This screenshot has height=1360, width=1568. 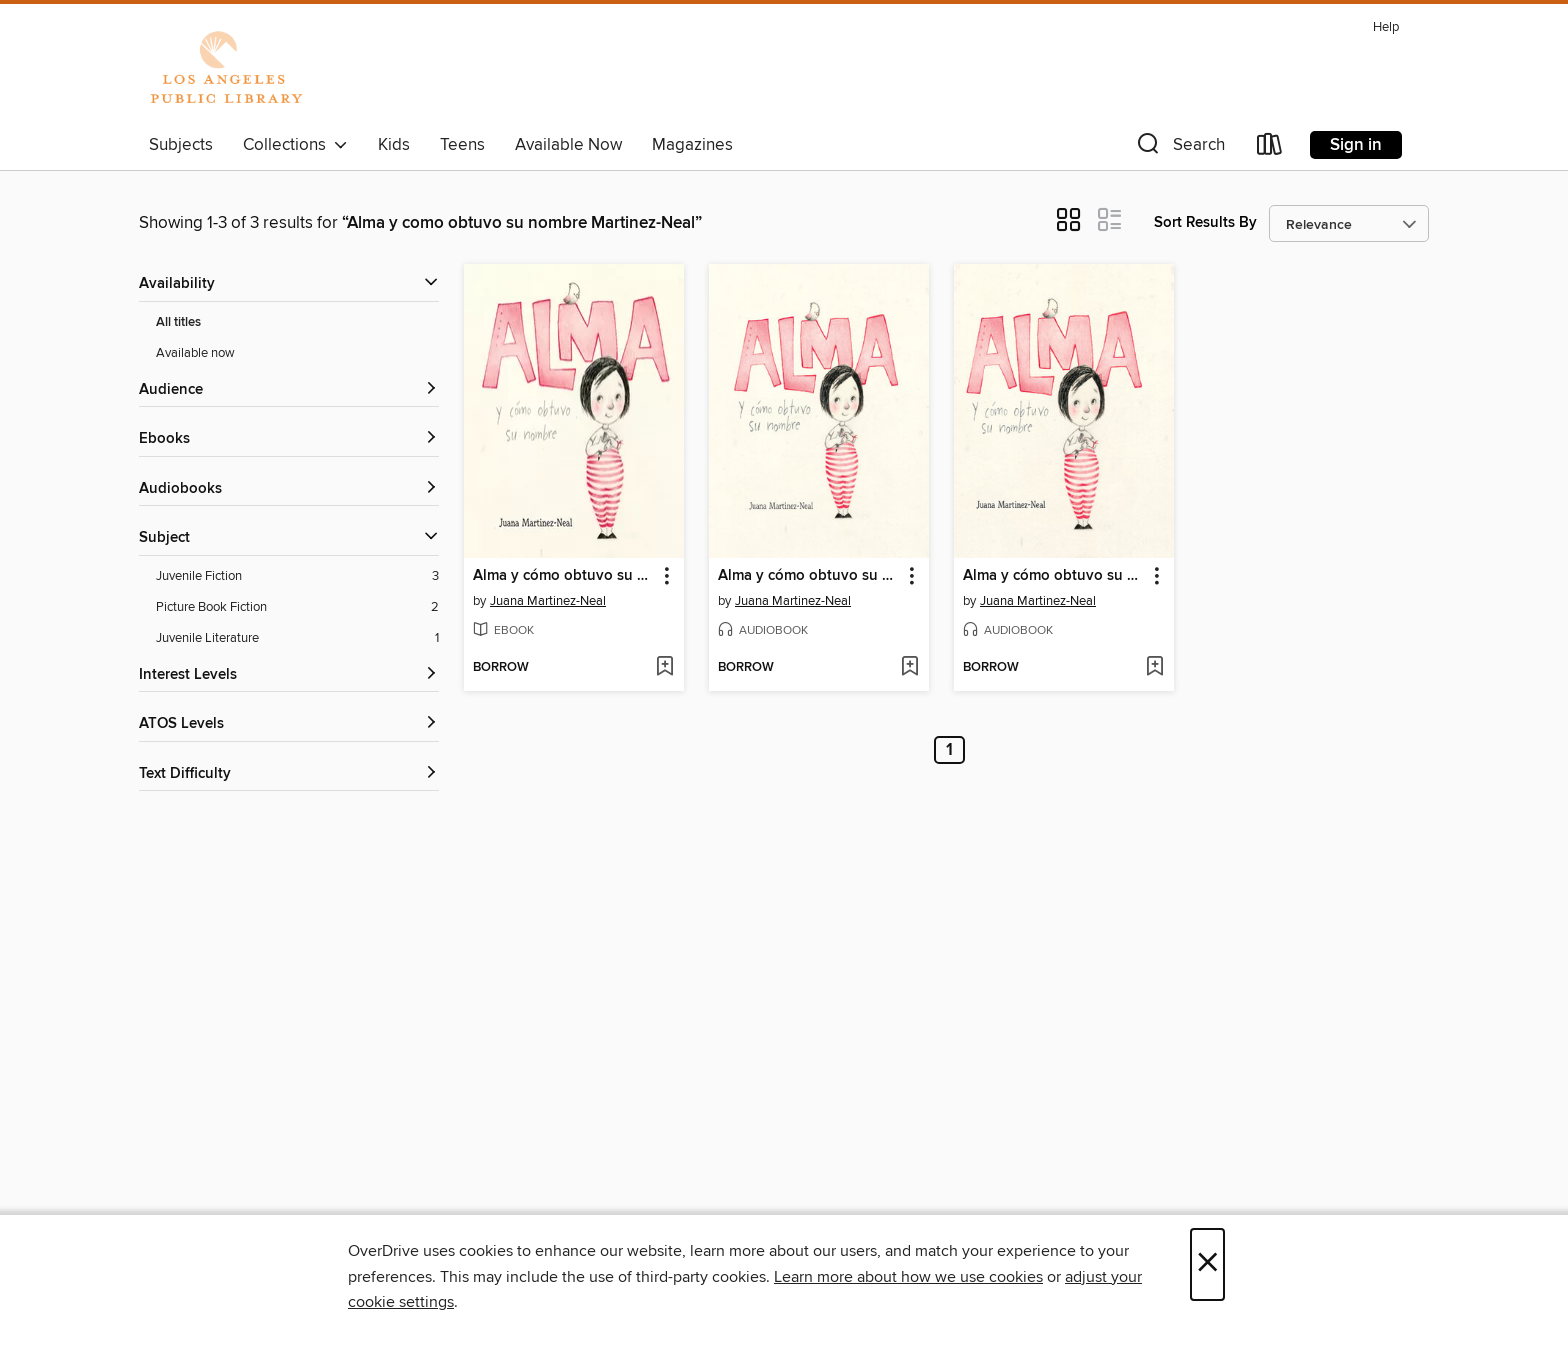 I want to click on All titles [Show All titles filter], so click(x=178, y=322).